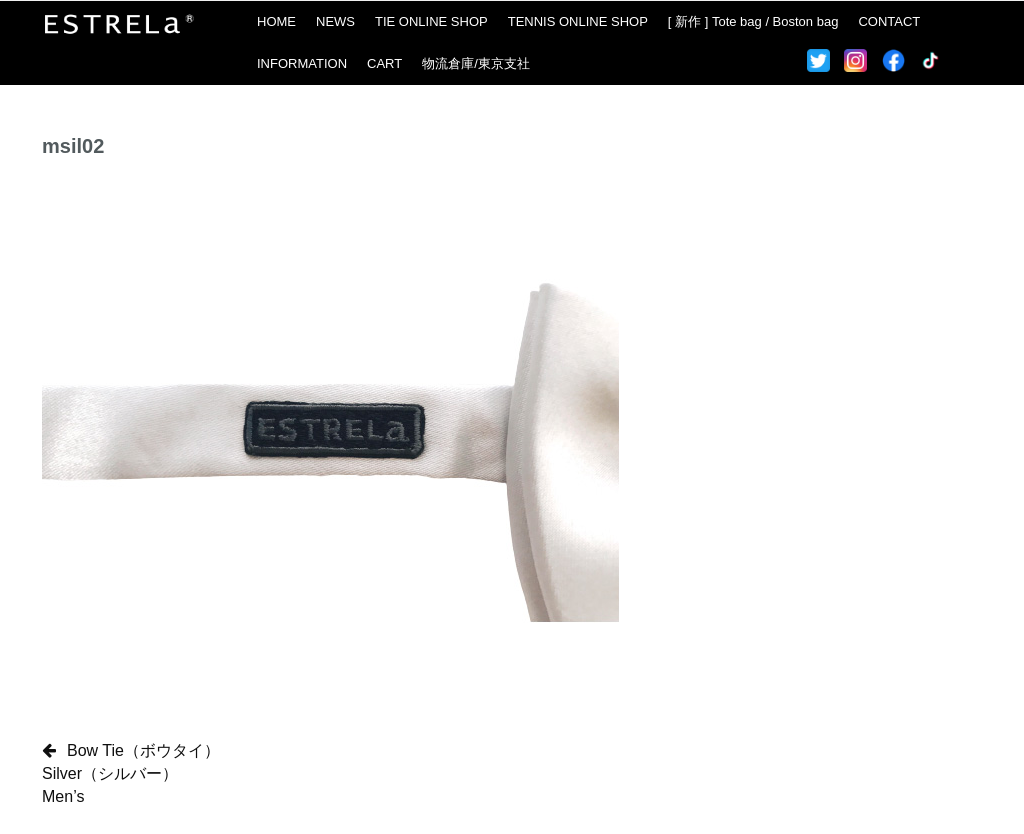 This screenshot has height=834, width=1024. What do you see at coordinates (578, 21) in the screenshot?
I see `TENNIS ONLINE SHOP` at bounding box center [578, 21].